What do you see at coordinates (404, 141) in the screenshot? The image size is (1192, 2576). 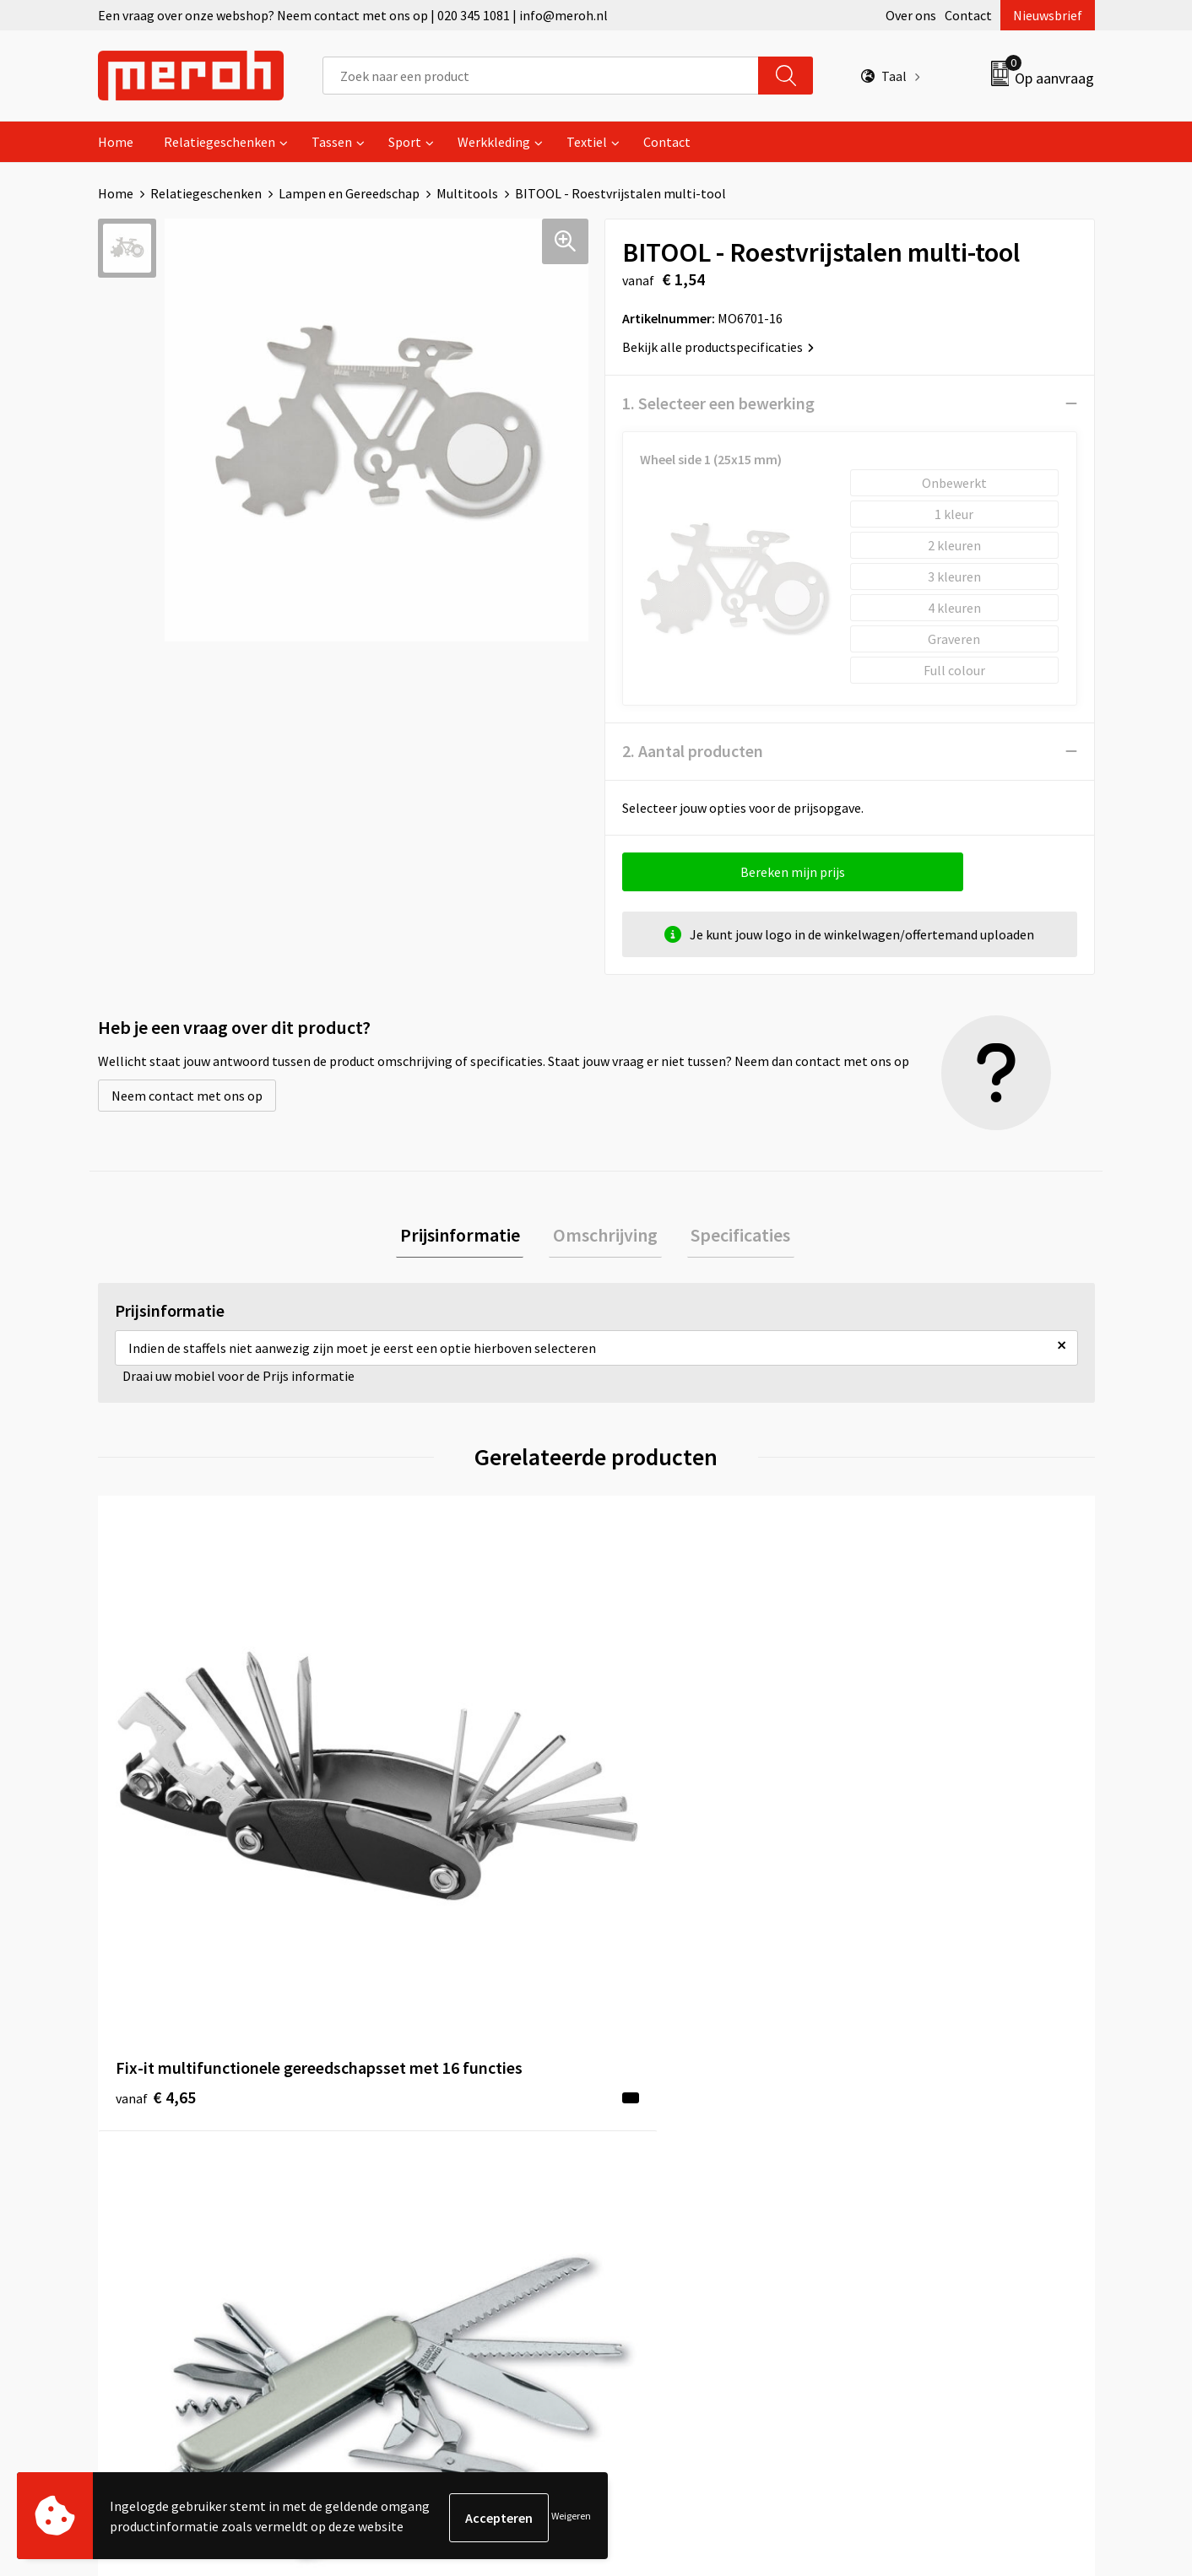 I see `Sport` at bounding box center [404, 141].